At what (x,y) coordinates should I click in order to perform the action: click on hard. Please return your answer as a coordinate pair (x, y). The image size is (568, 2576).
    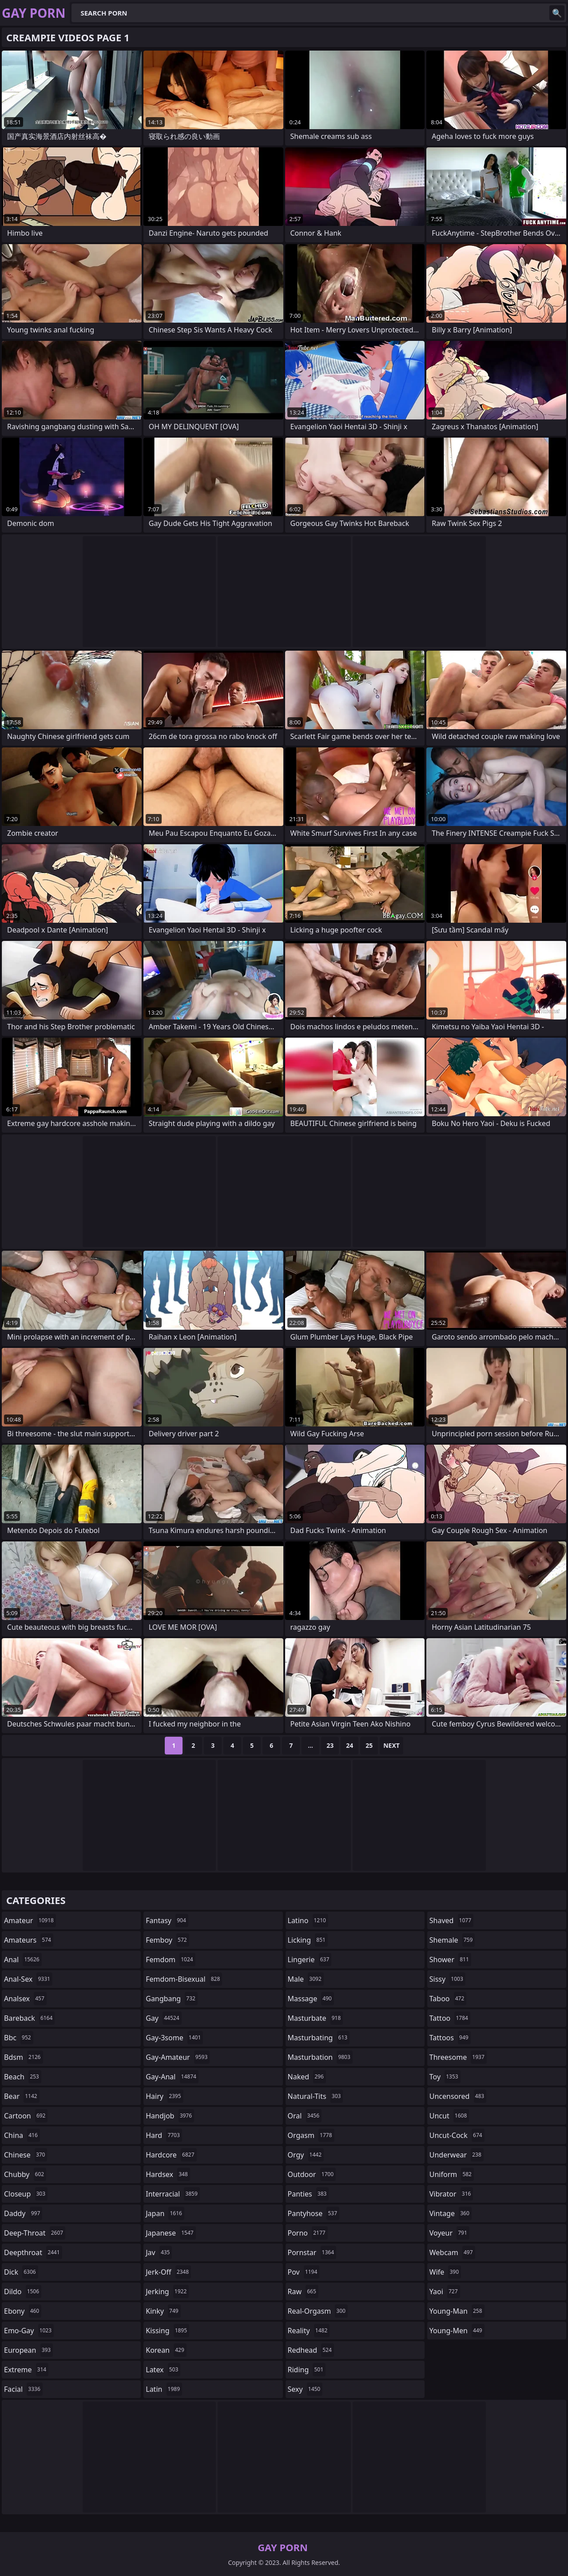
    Looking at the image, I should click on (164, 2135).